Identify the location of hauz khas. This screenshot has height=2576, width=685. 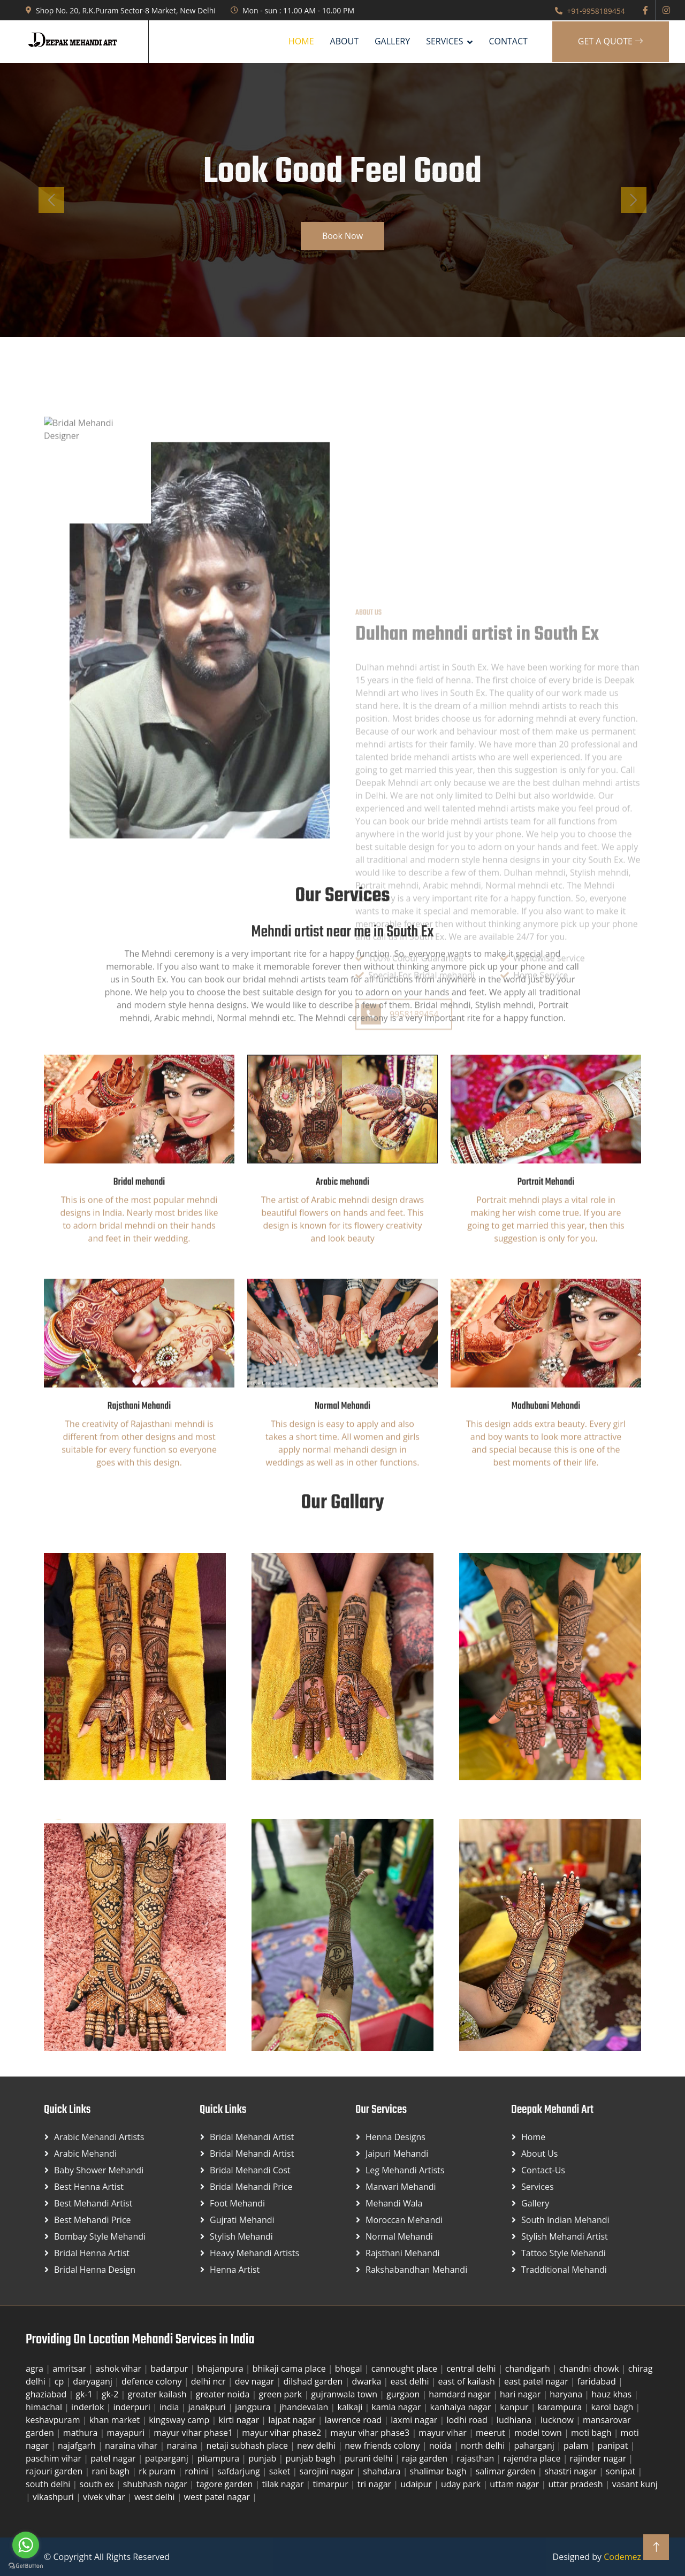
(612, 2394).